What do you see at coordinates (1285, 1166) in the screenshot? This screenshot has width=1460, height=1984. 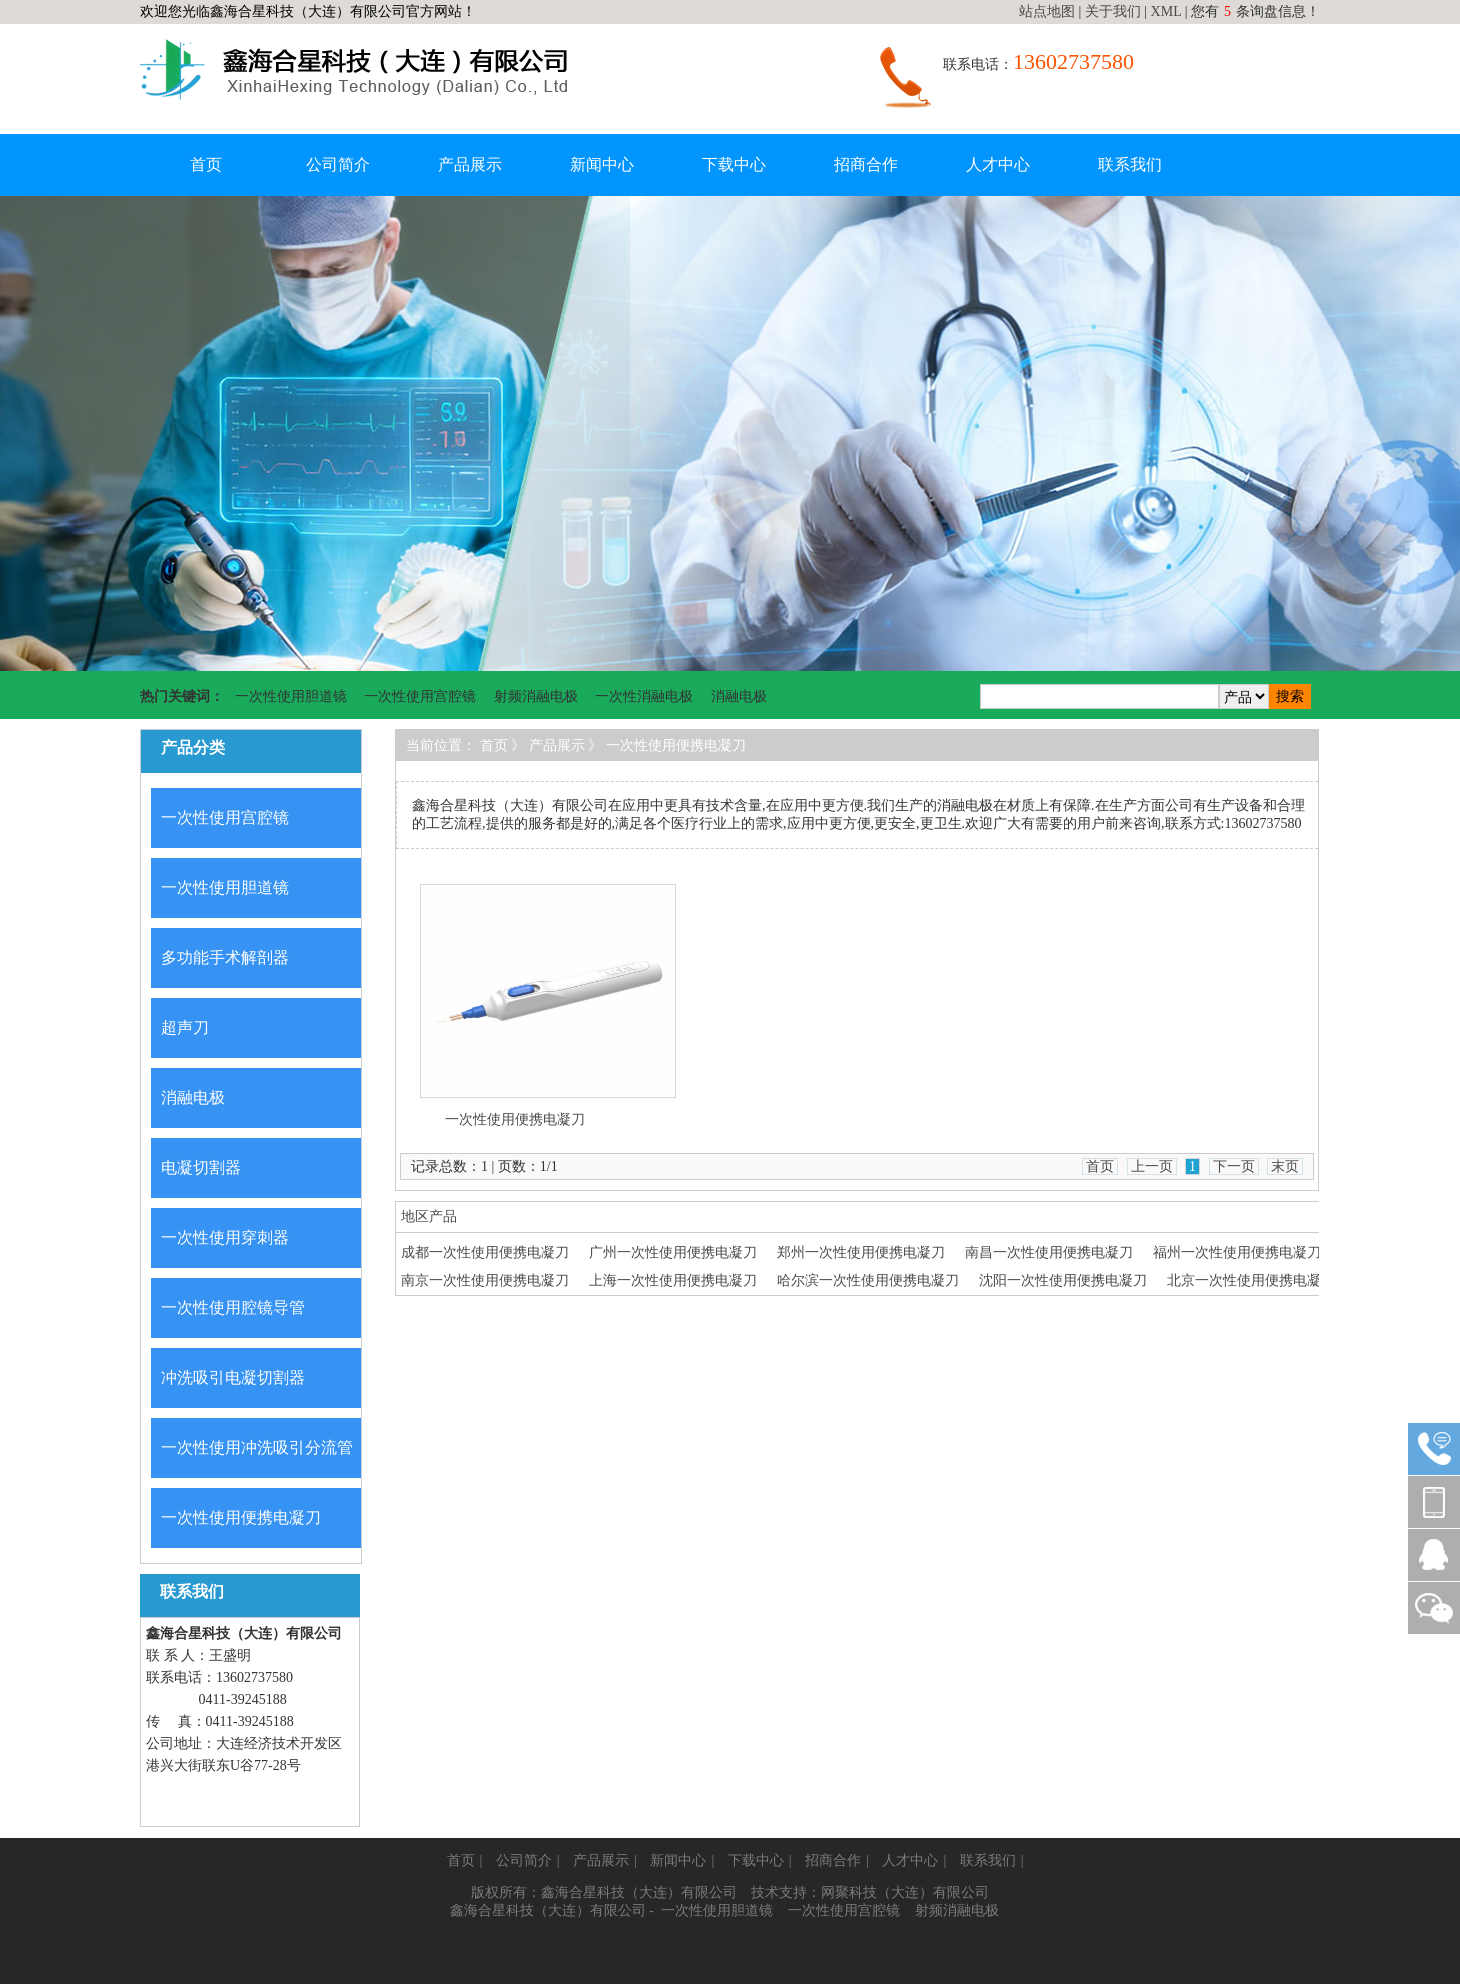 I see `末页` at bounding box center [1285, 1166].